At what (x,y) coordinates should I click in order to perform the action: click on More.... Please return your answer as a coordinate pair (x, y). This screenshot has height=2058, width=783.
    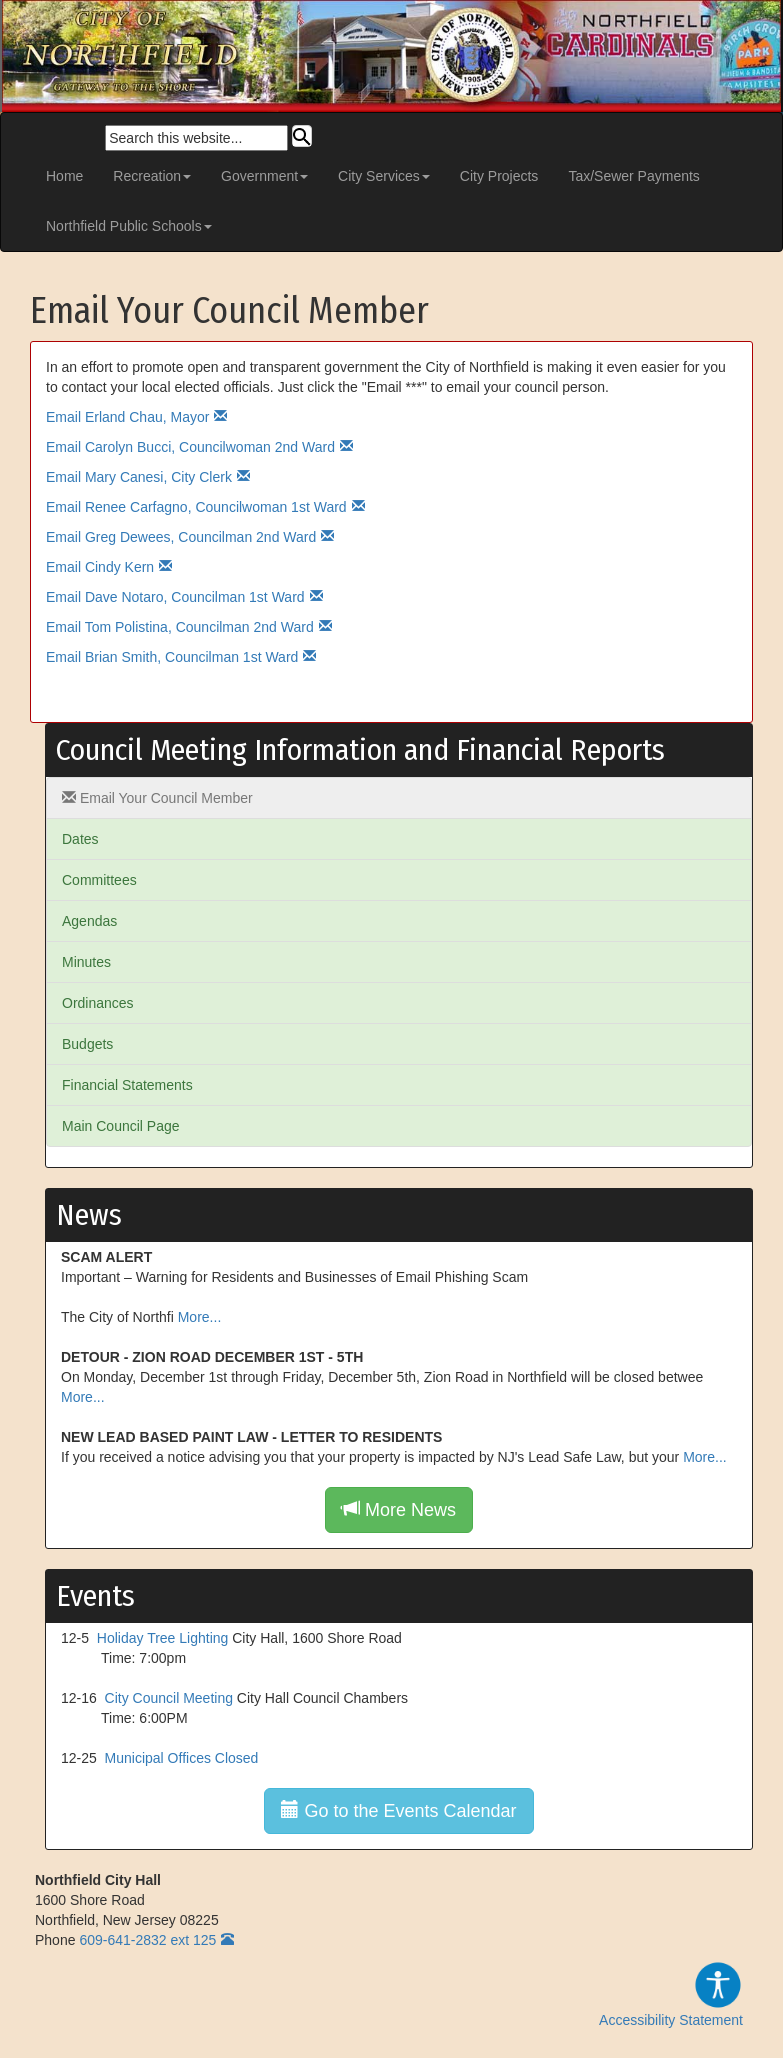
    Looking at the image, I should click on (200, 1317).